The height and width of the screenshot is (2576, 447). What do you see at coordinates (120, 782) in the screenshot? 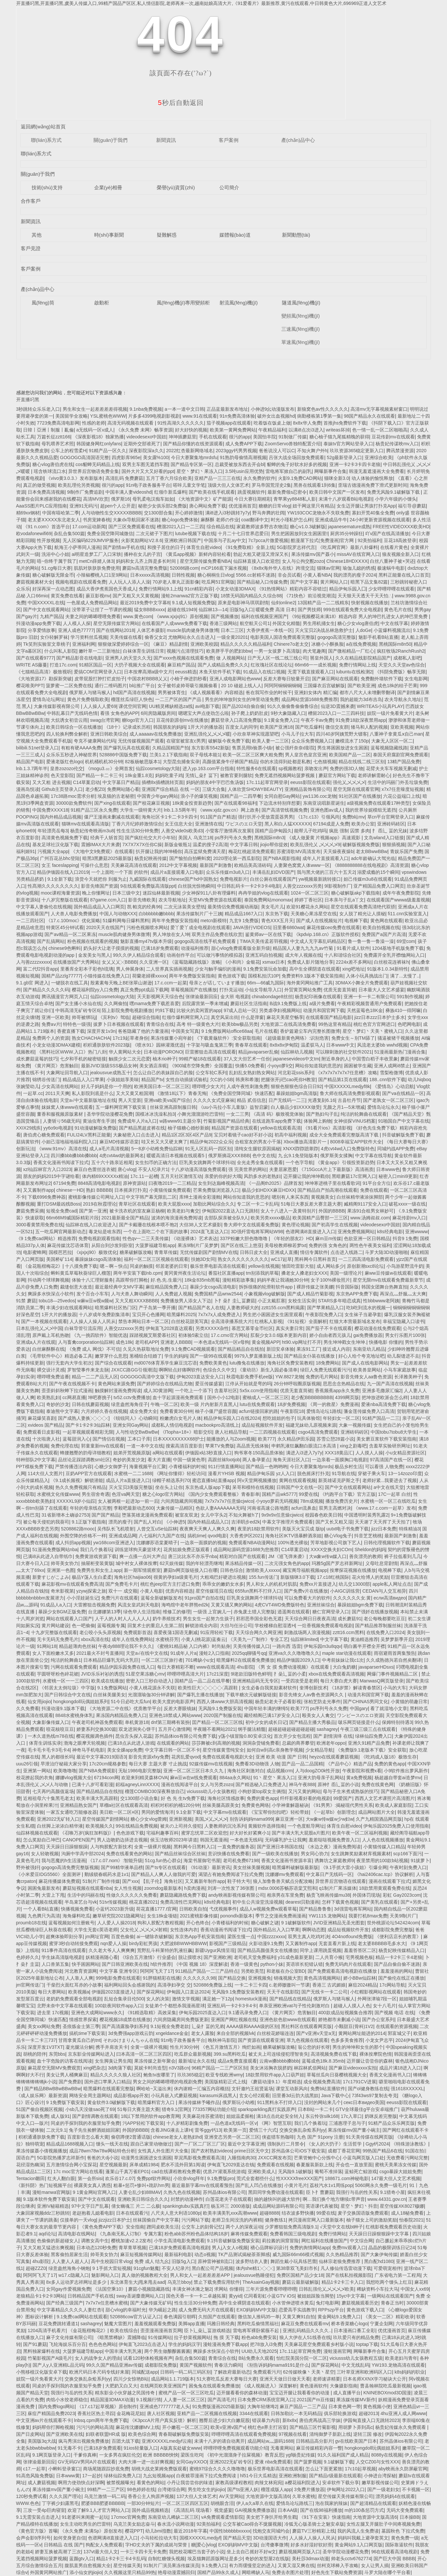
I see `中文字墓日产精品` at bounding box center [120, 782].